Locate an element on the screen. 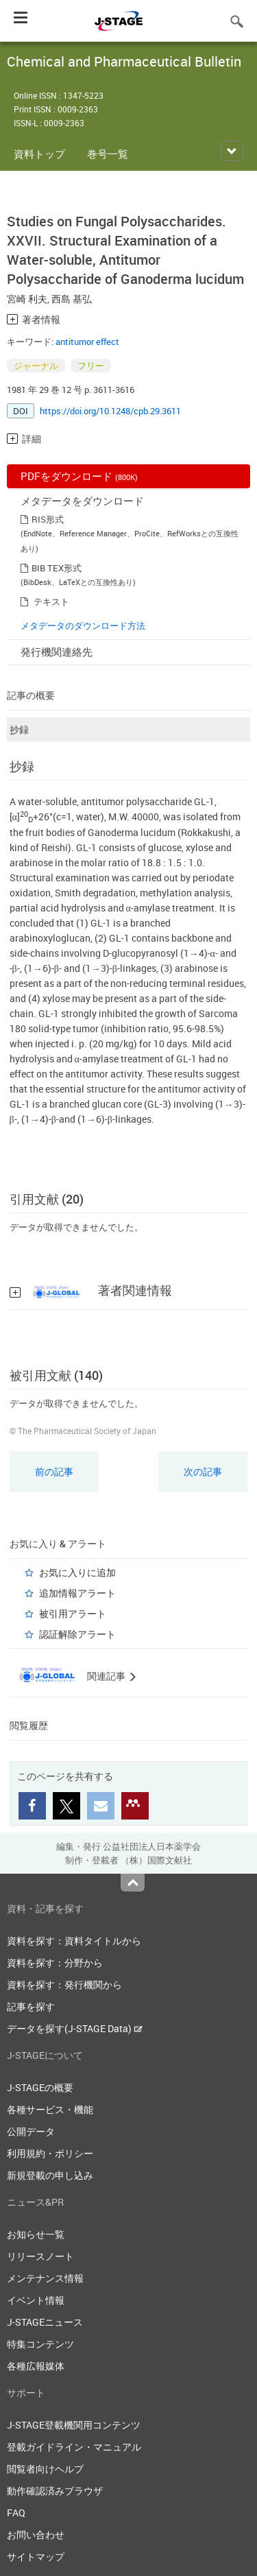 The width and height of the screenshot is (257, 2576). J-STAGE登載機関用コンテンツ is located at coordinates (73, 2424).